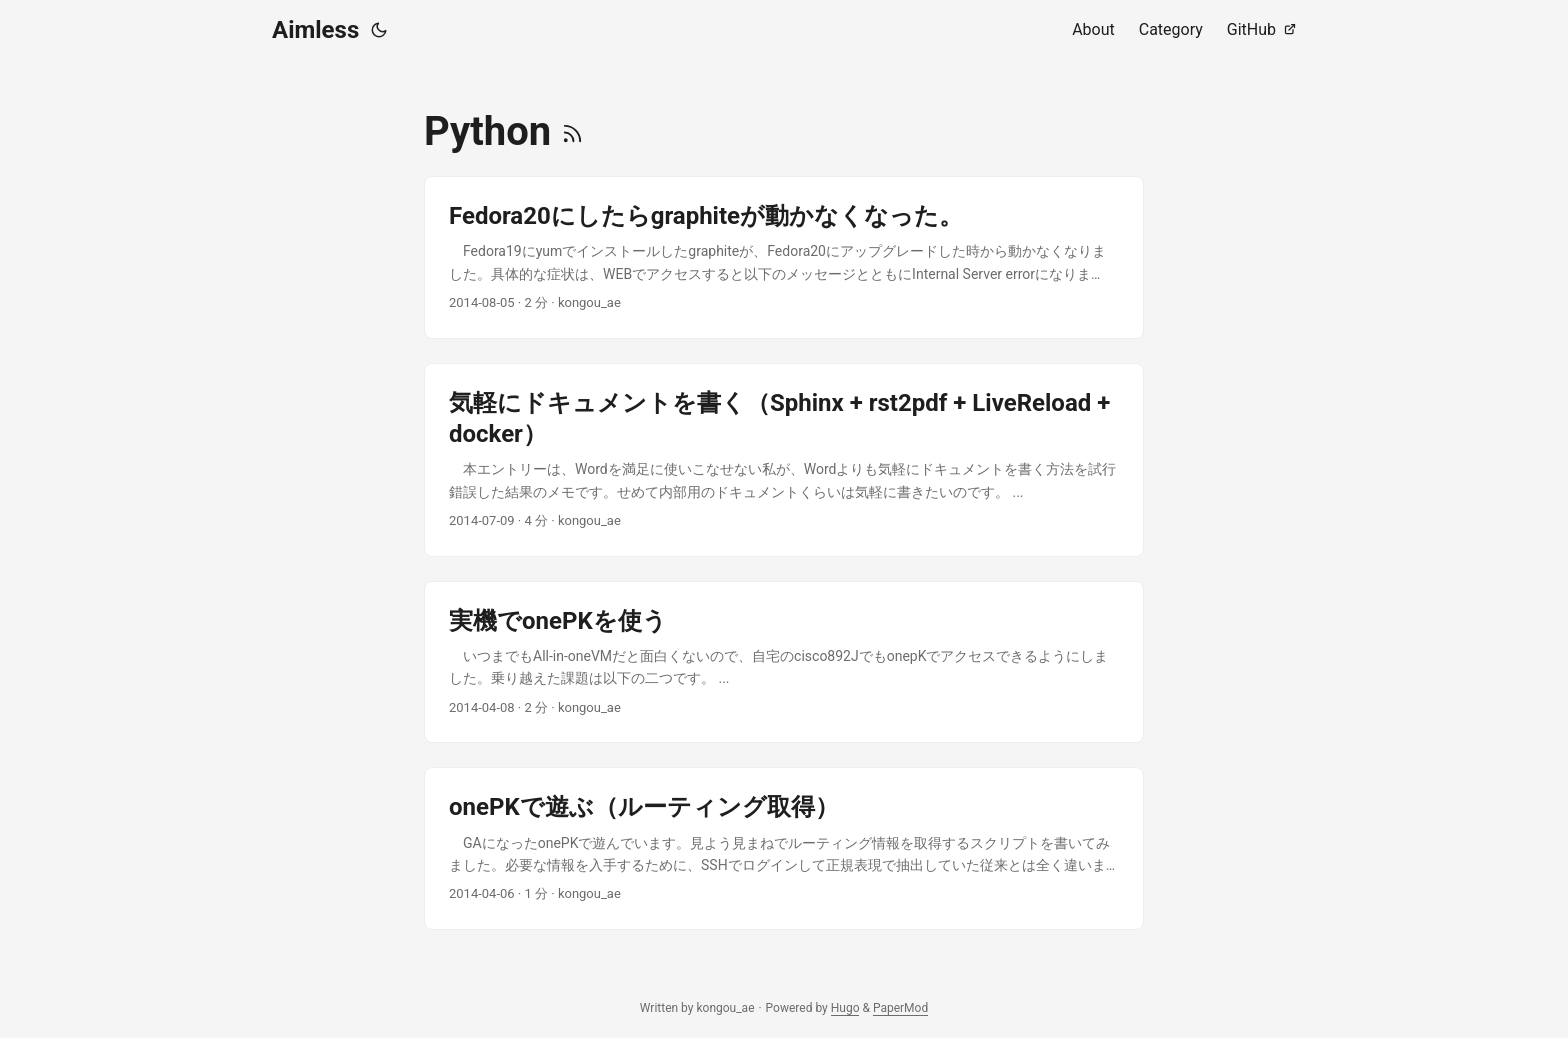  I want to click on PaperMod, so click(900, 1008).